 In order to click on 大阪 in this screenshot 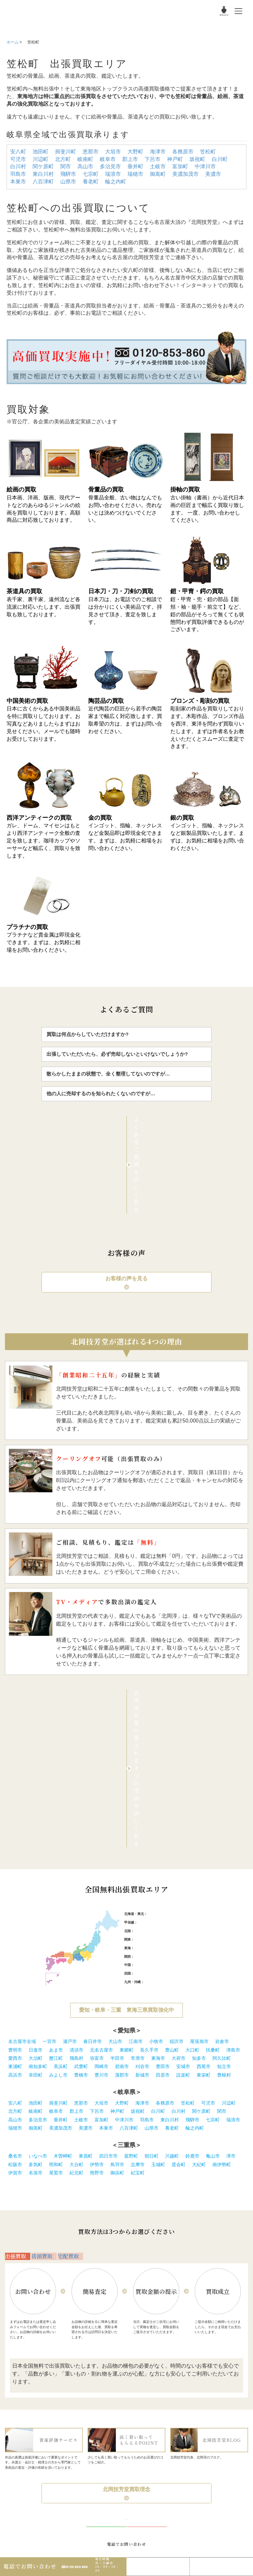, I will do `click(137, 1742)`.